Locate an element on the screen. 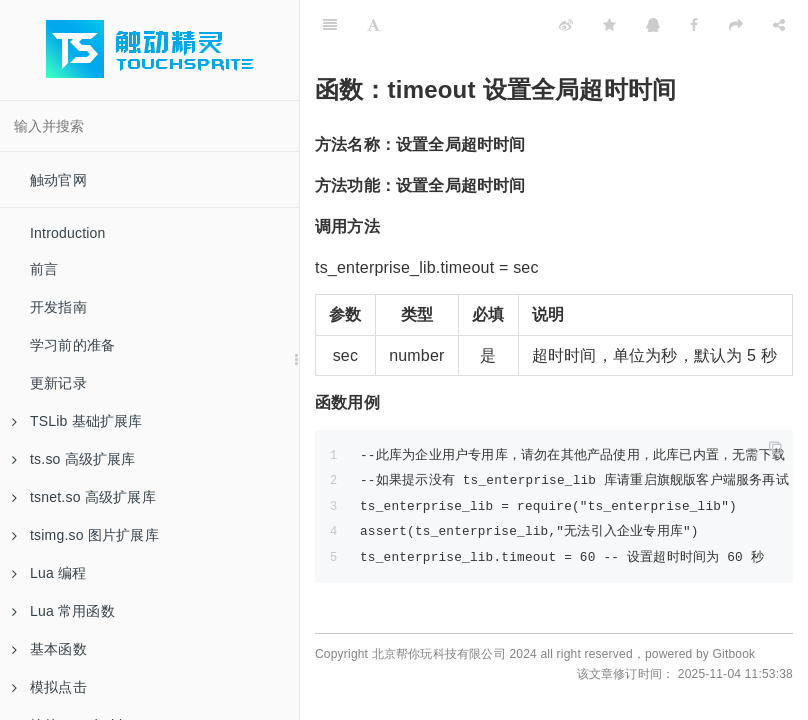 Image resolution: width=808 pixels, height=720 pixels. 开发指南 is located at coordinates (58, 307).